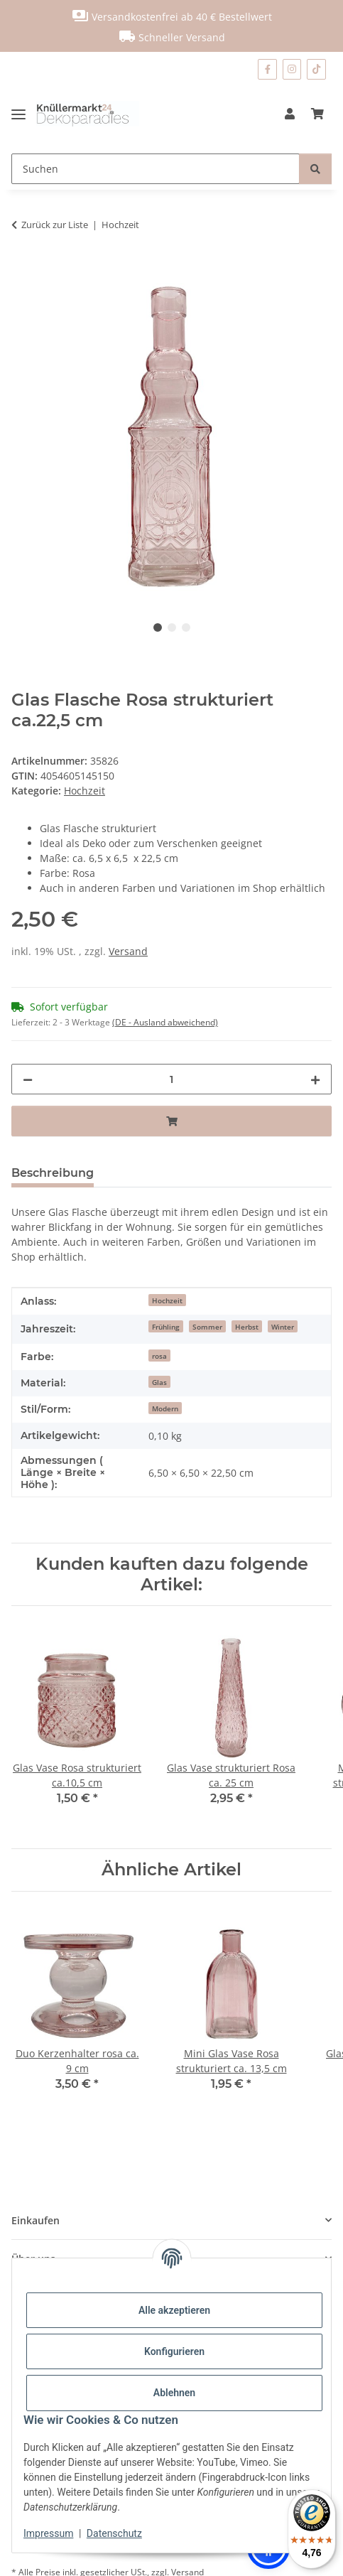  I want to click on Versand, so click(128, 951).